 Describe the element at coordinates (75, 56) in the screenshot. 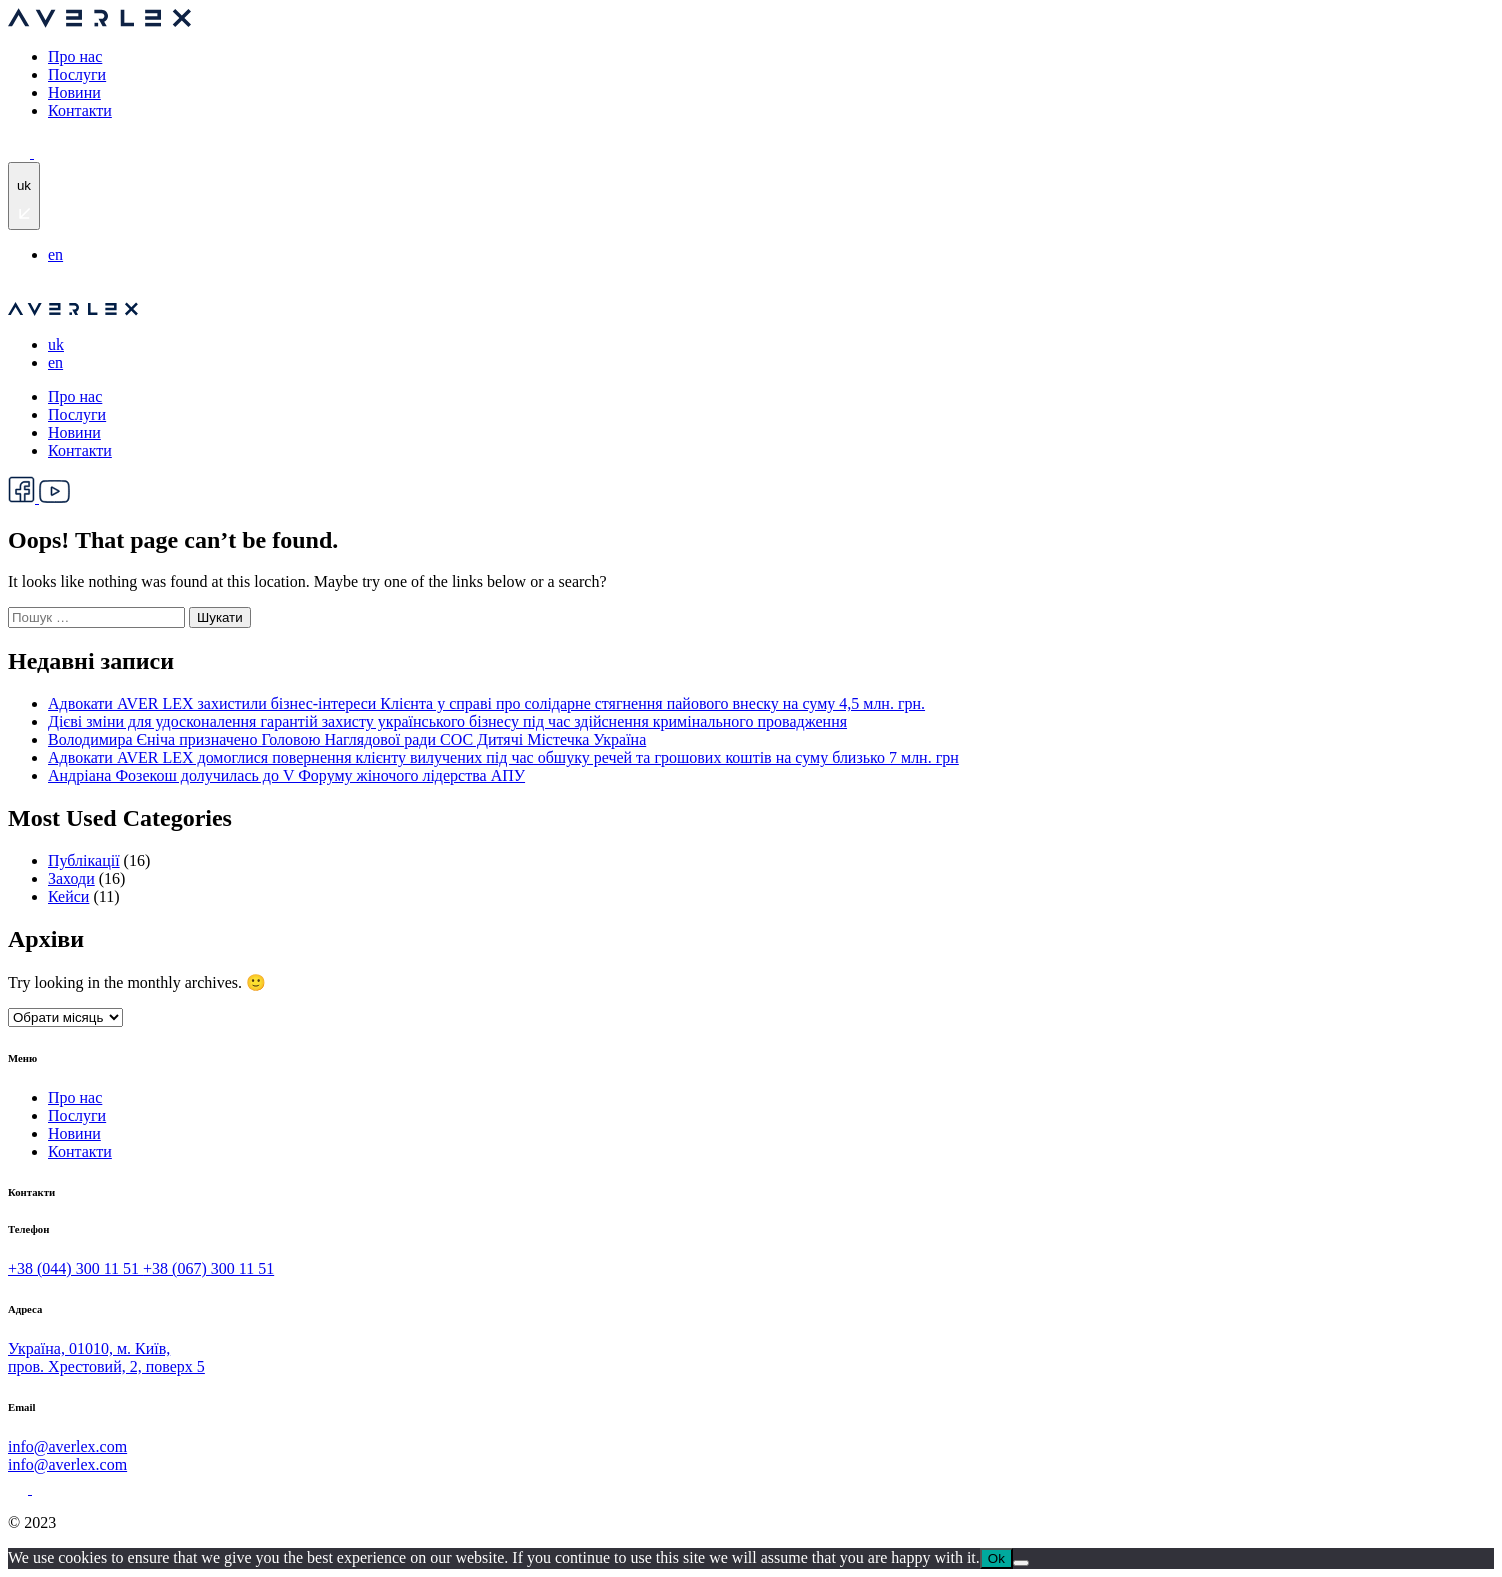

I see `Про нас` at that location.